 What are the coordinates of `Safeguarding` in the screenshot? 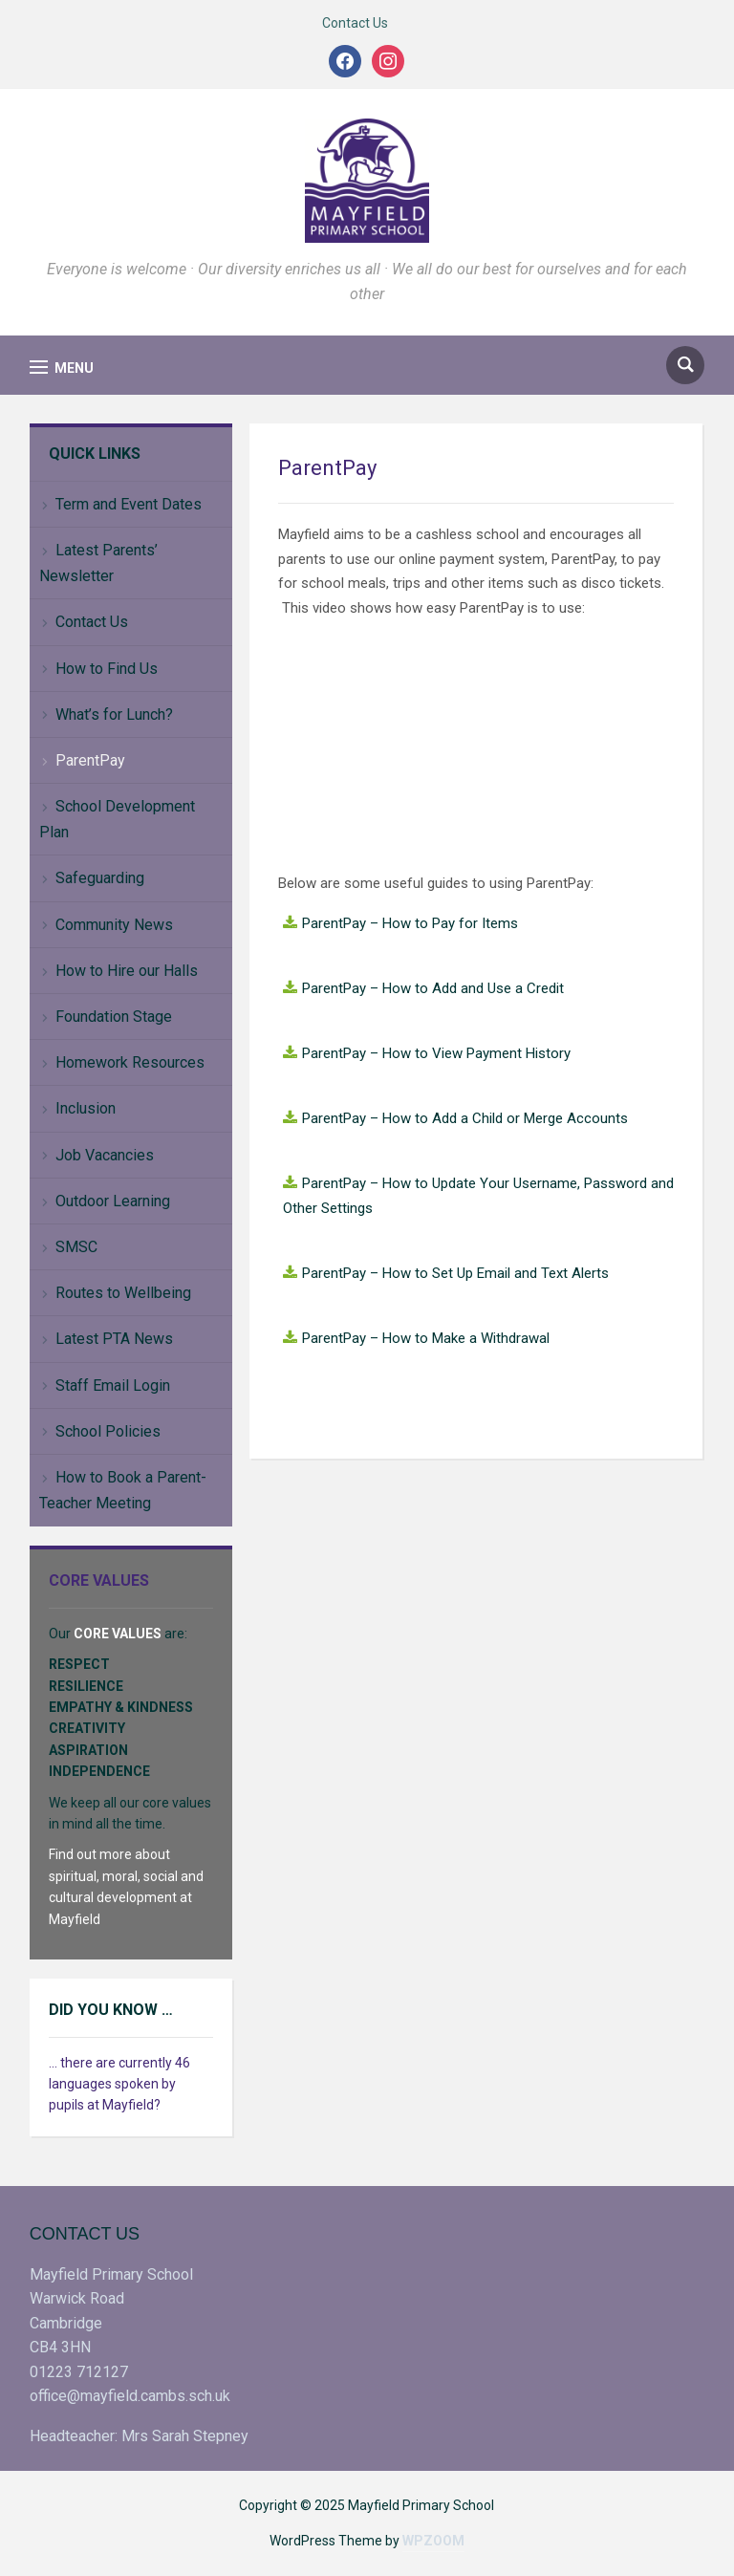 It's located at (99, 878).